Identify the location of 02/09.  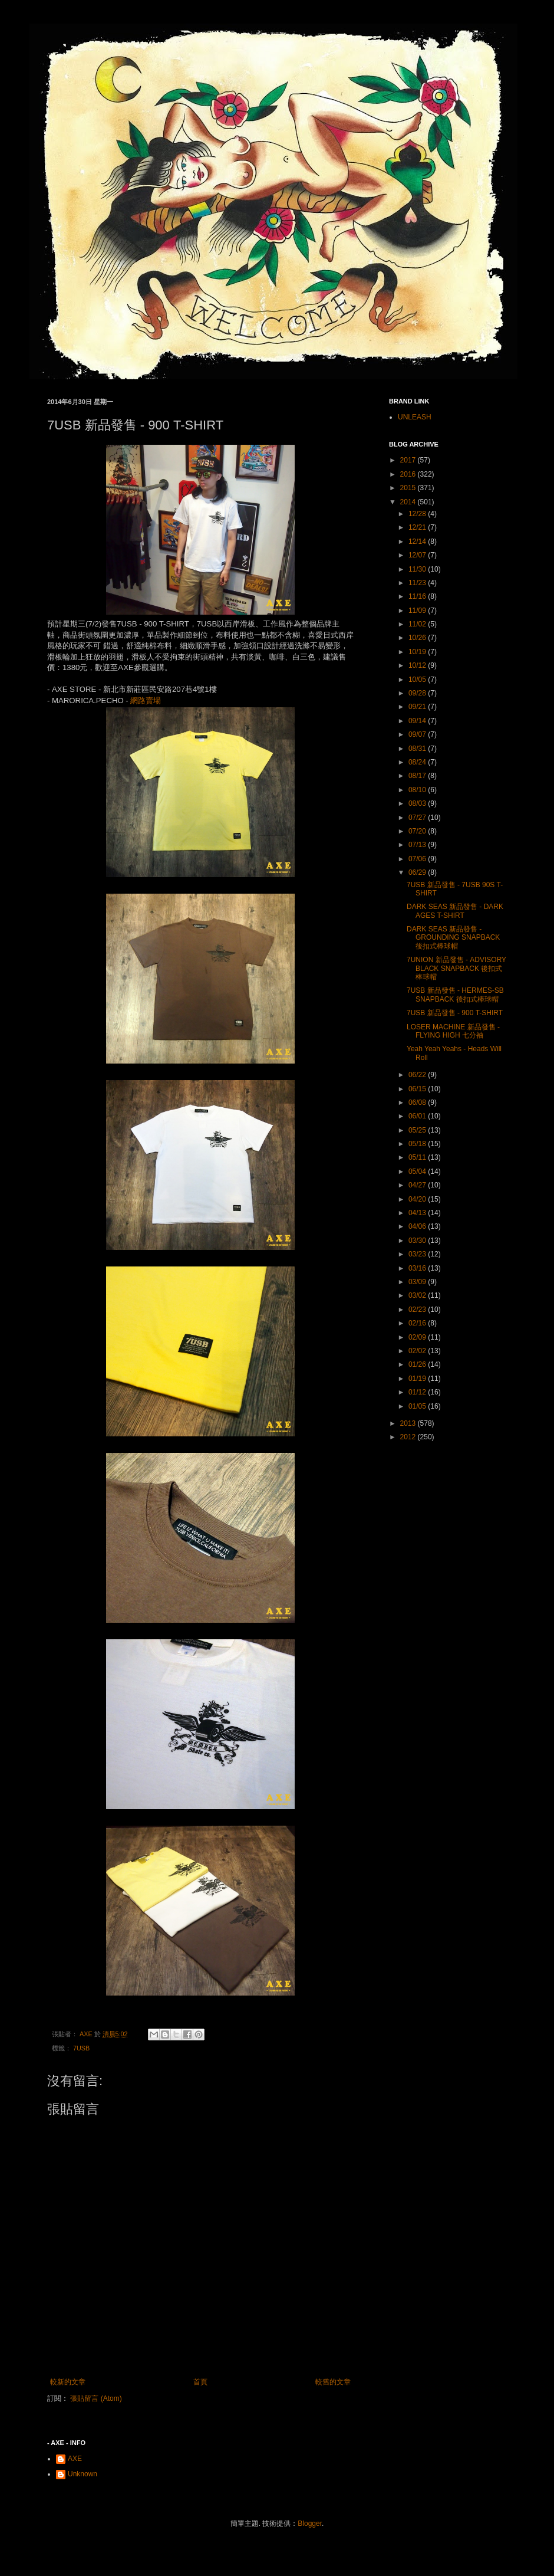
(418, 1337).